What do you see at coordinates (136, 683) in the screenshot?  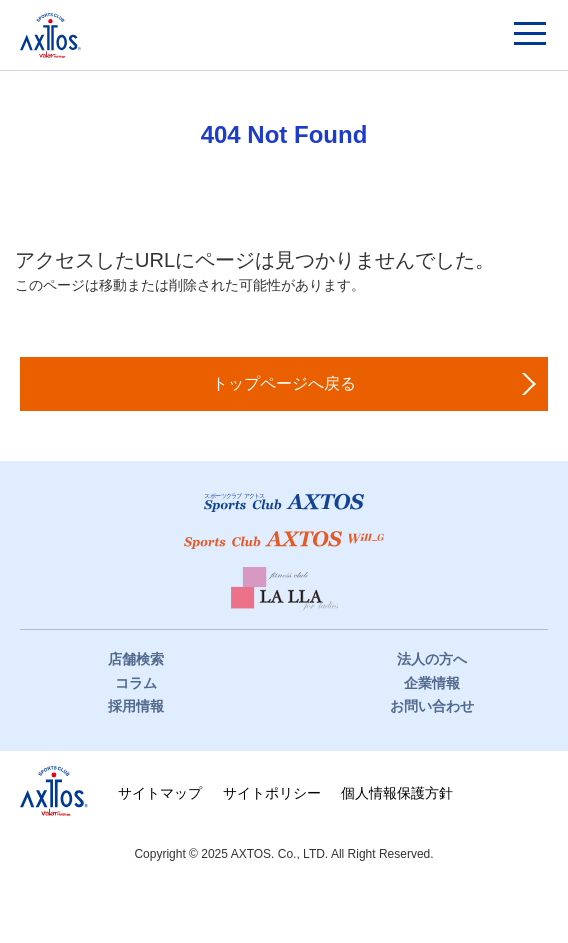 I see `コラム` at bounding box center [136, 683].